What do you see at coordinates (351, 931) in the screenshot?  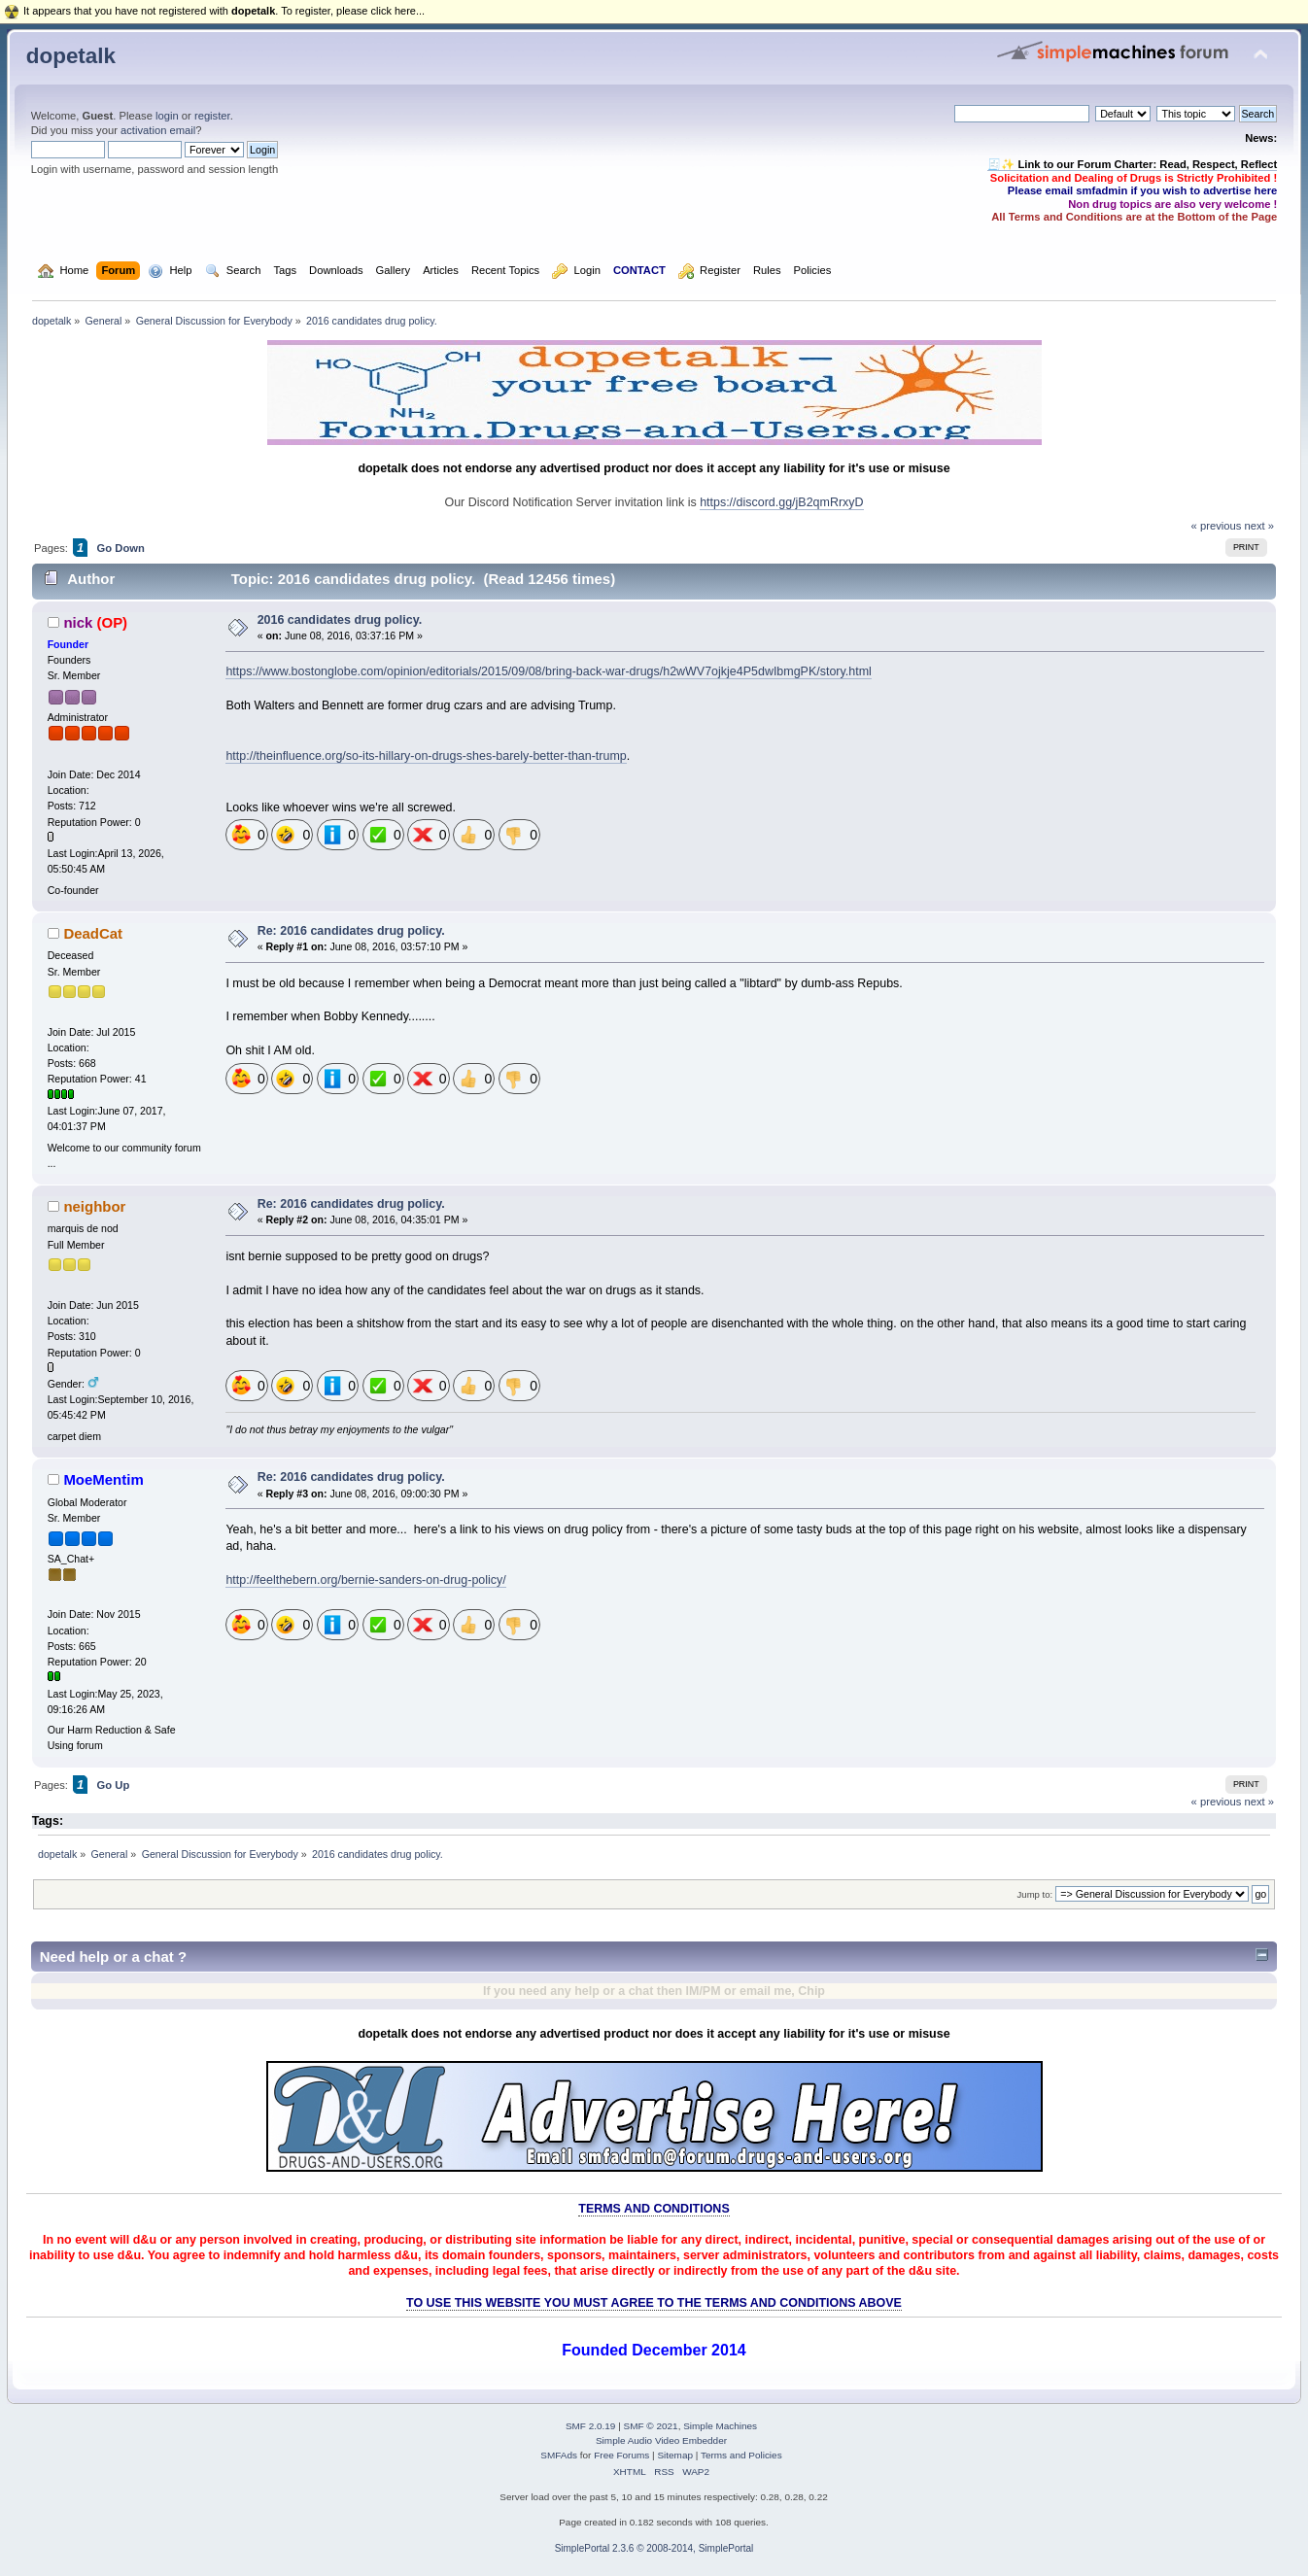 I see `Re: 2016 candidates drug policy.` at bounding box center [351, 931].